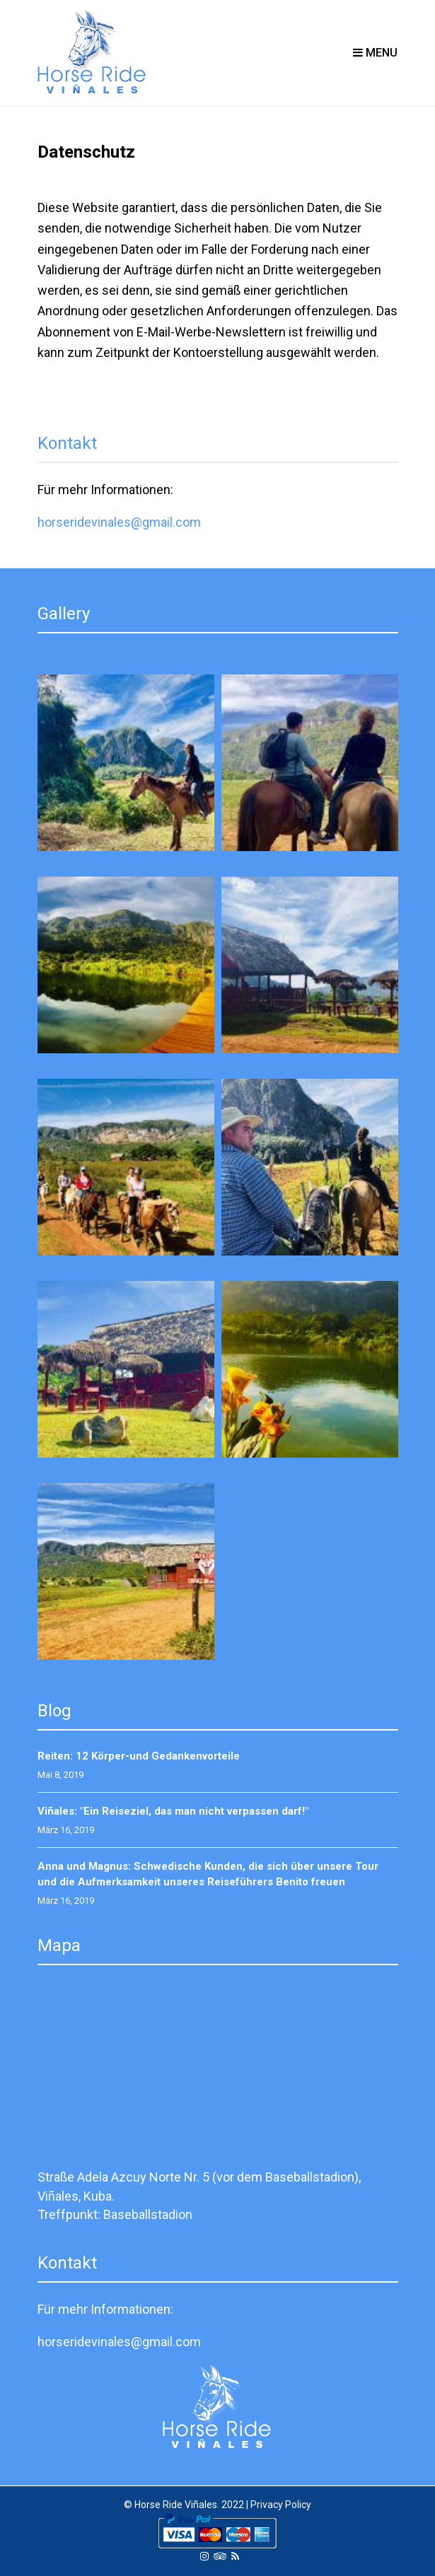  Describe the element at coordinates (138, 1756) in the screenshot. I see `Reiten: 12 Körper-und Gedankenvorteile` at that location.